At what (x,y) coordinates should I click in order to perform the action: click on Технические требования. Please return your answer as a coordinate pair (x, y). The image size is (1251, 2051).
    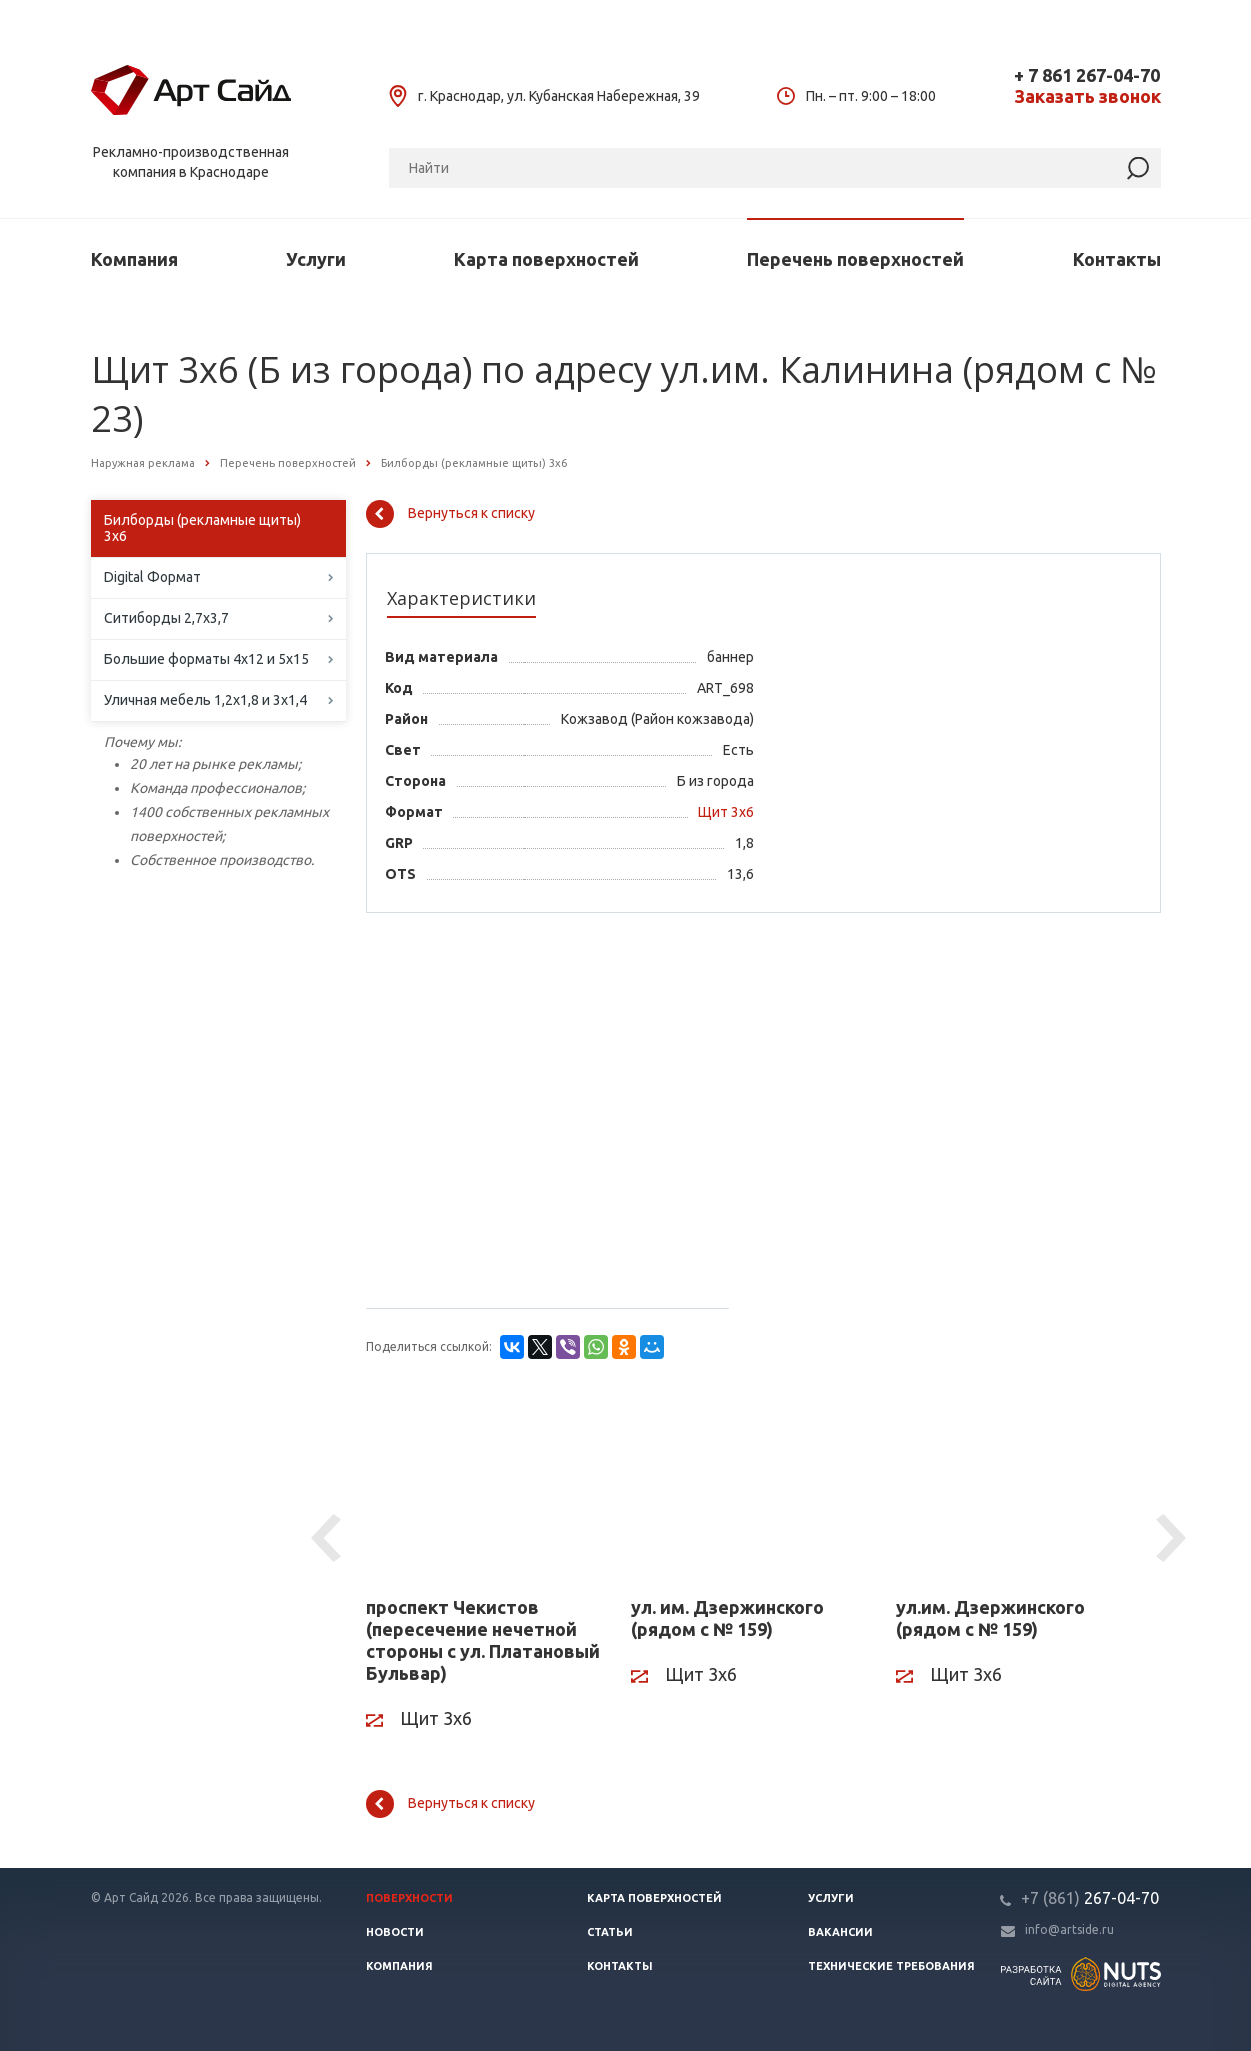
    Looking at the image, I should click on (891, 1966).